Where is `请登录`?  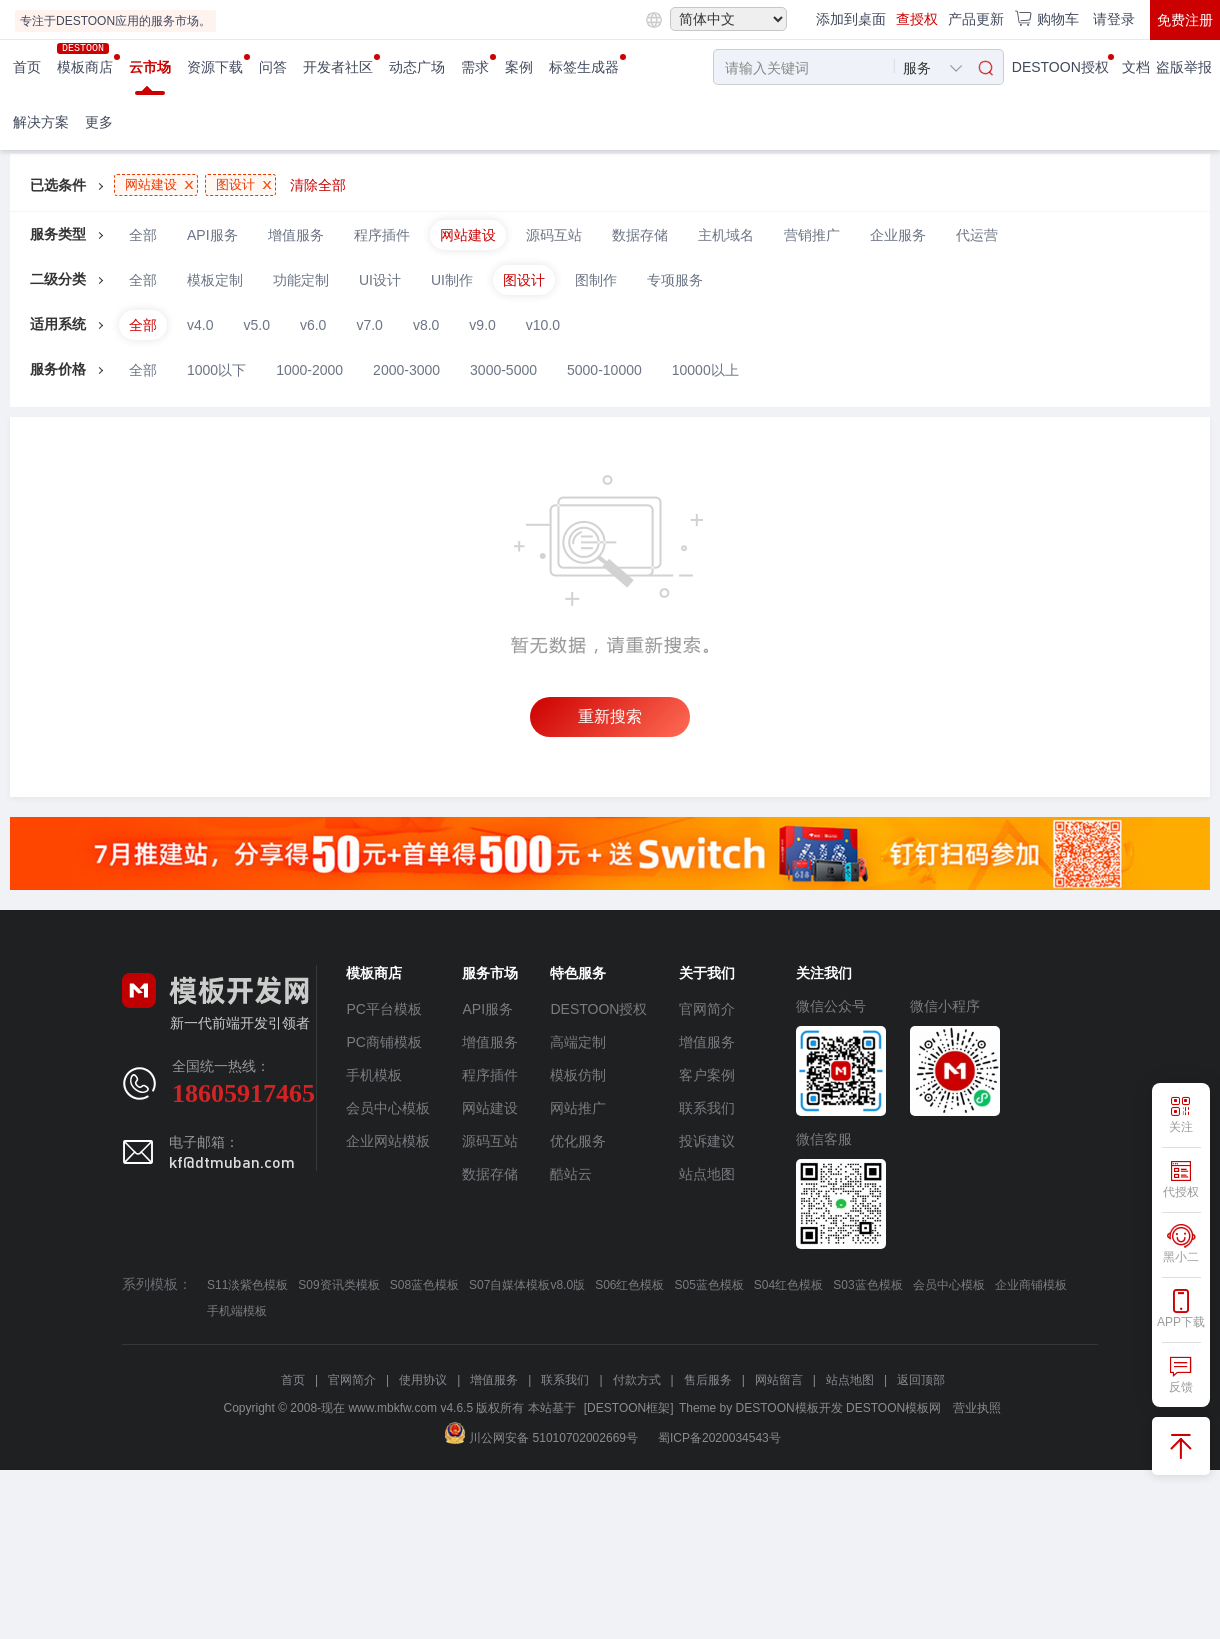 请登录 is located at coordinates (1114, 19).